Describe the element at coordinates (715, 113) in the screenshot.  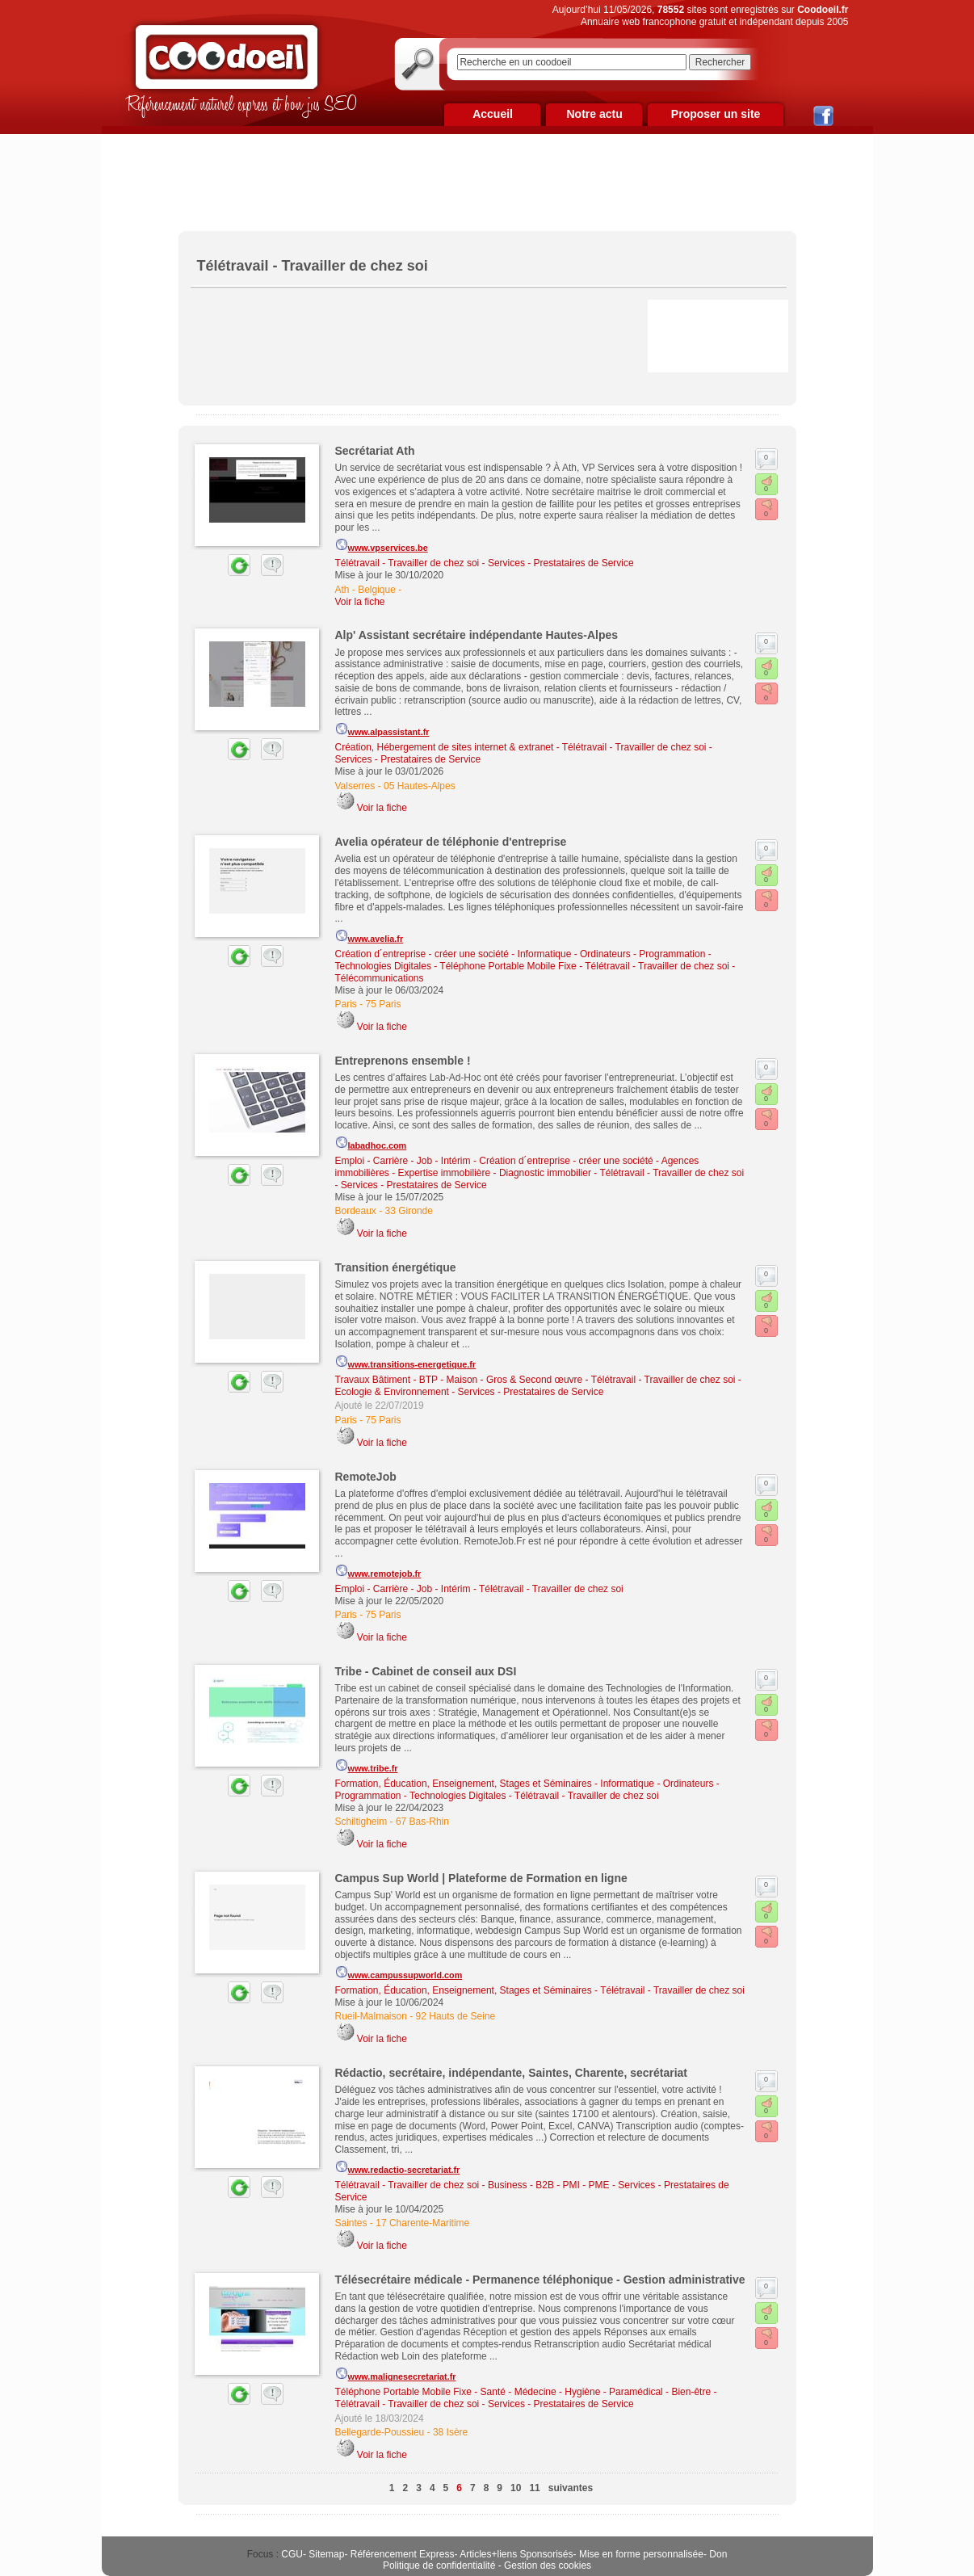
I see `Proposer un site` at that location.